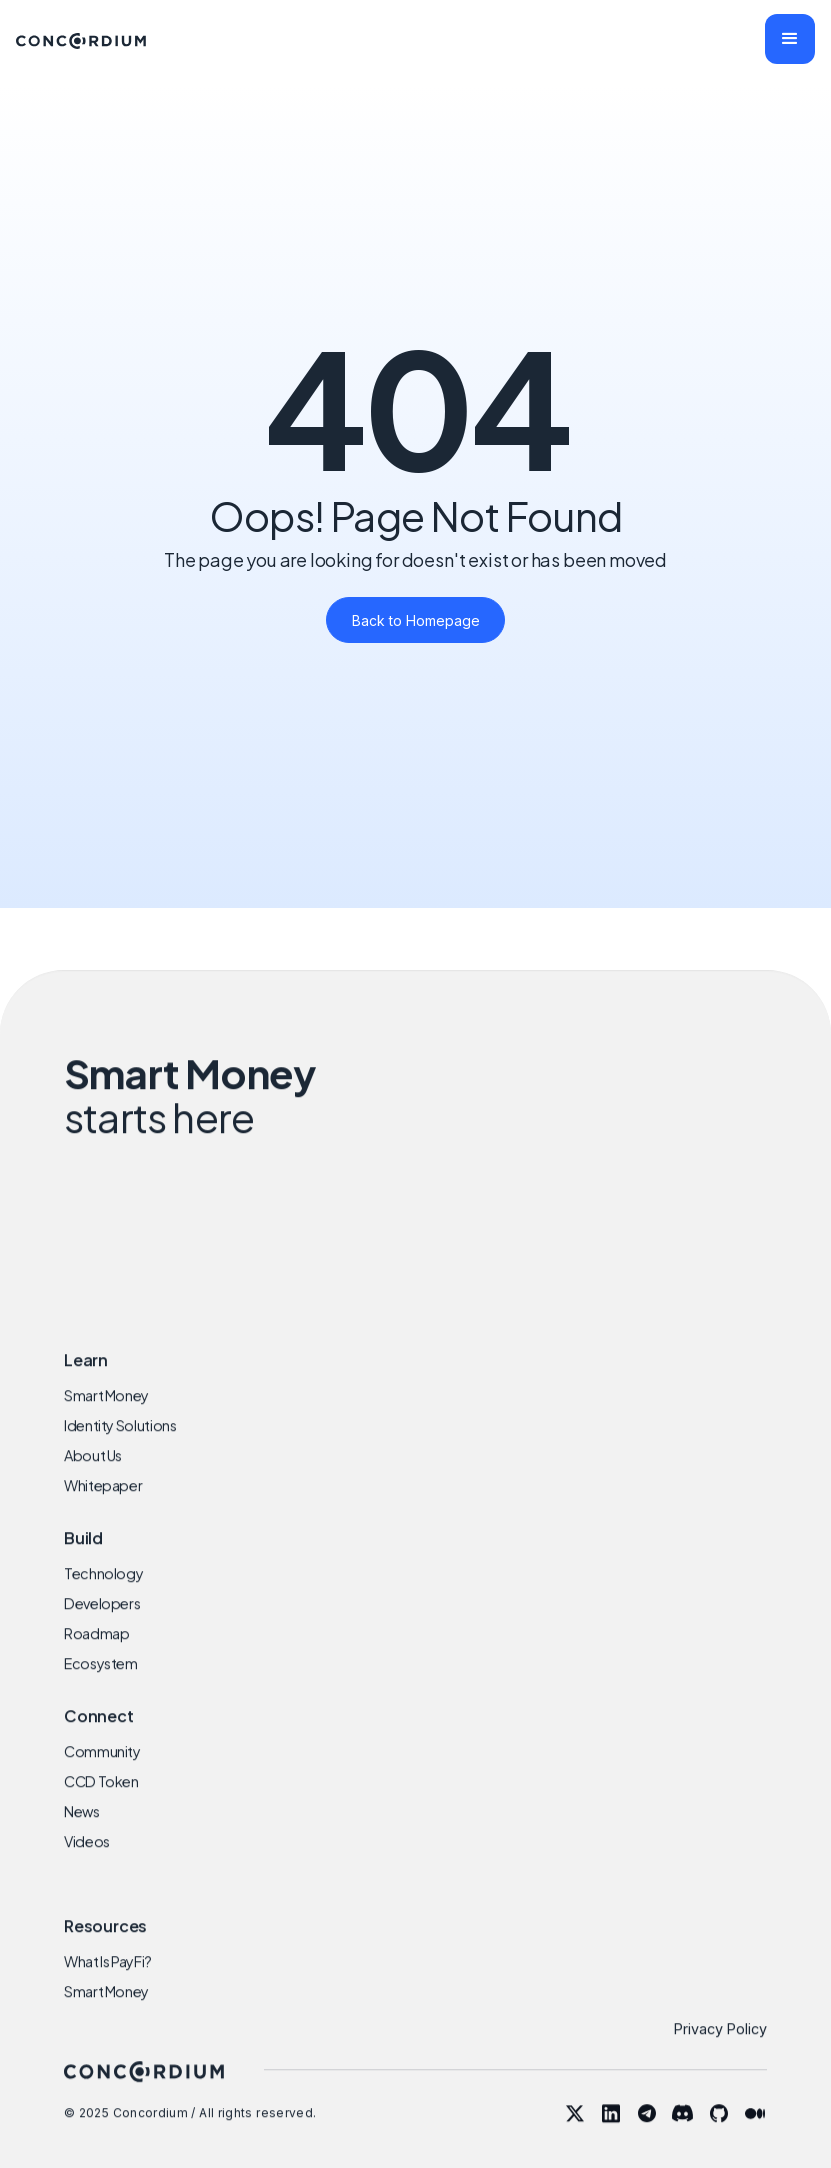  I want to click on Videos, so click(87, 1862).